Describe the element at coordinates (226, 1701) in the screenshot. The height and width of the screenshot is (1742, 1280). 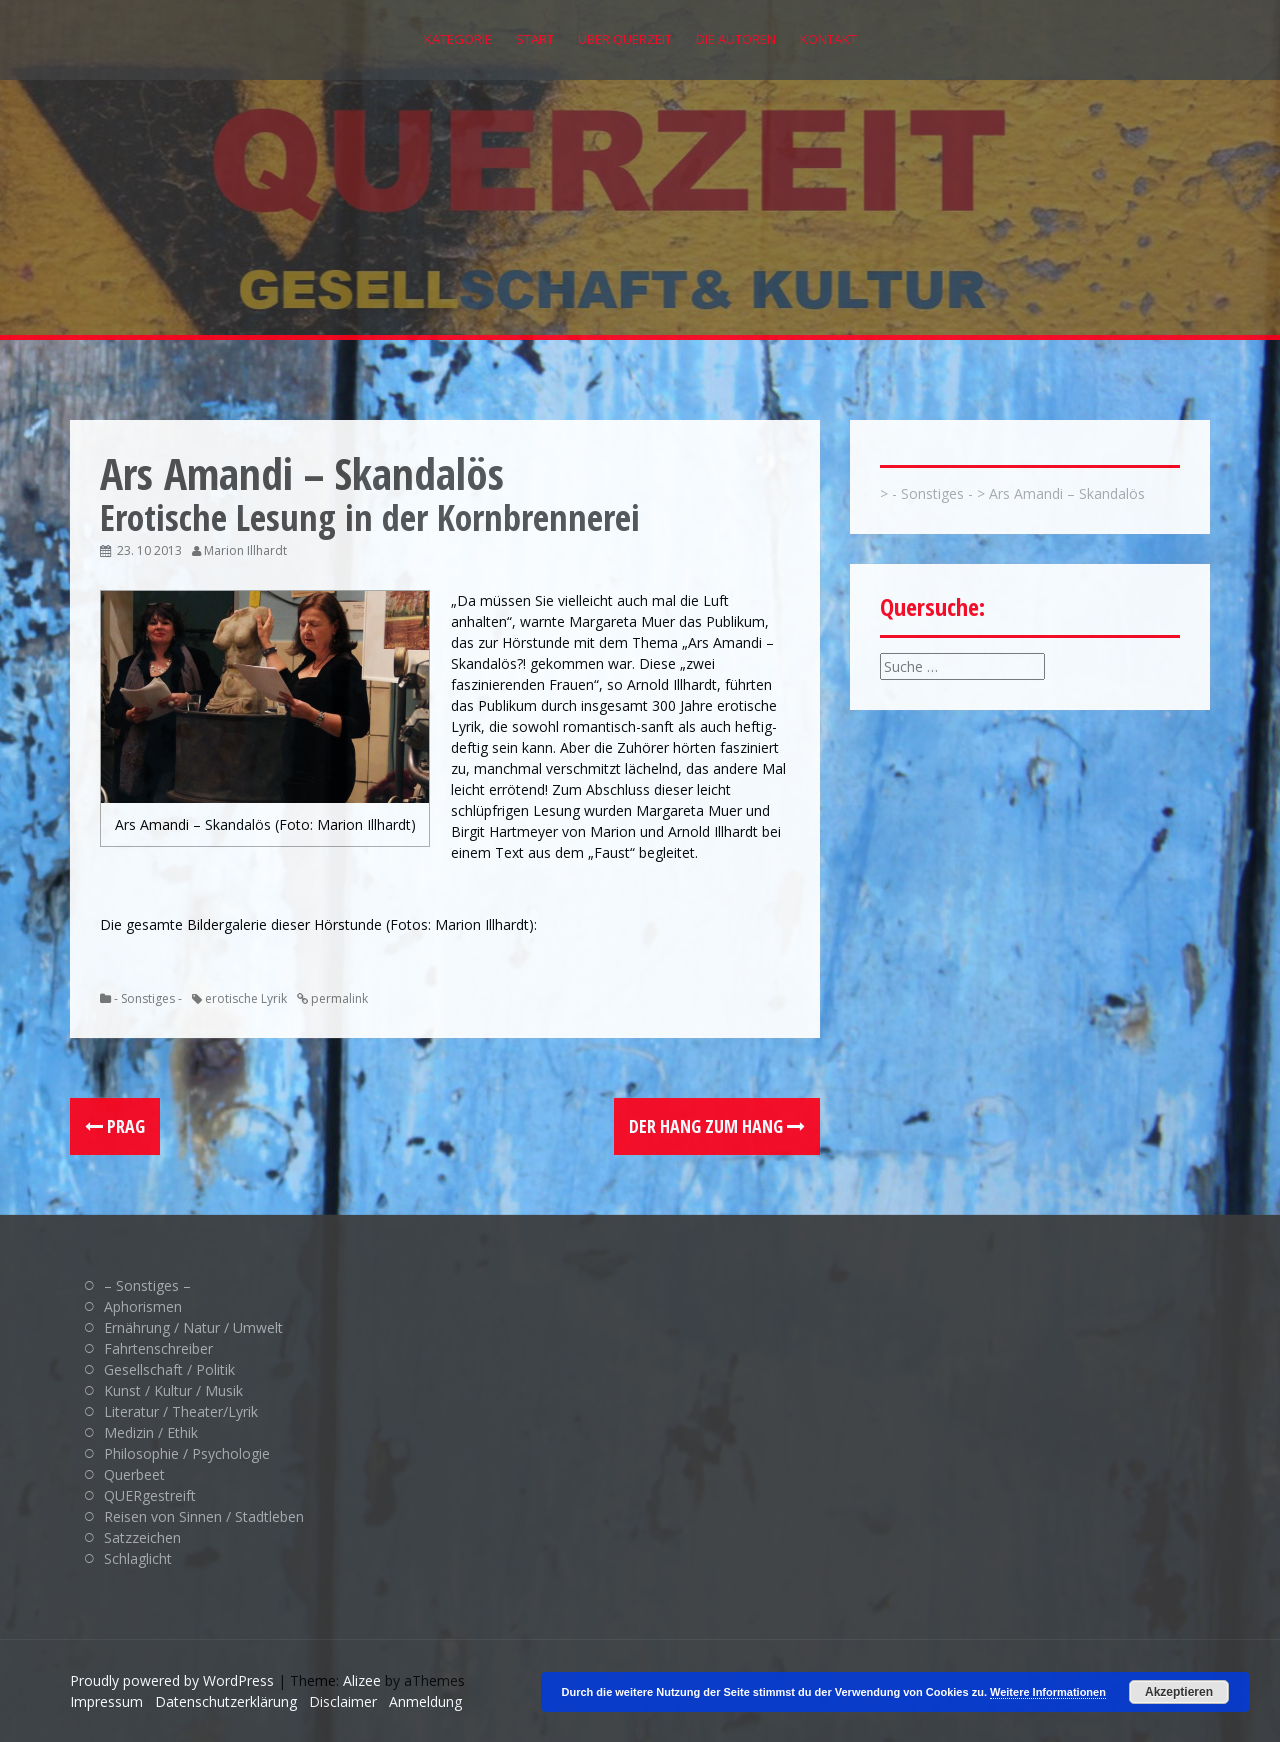
I see `Datenschutzerklärung` at that location.